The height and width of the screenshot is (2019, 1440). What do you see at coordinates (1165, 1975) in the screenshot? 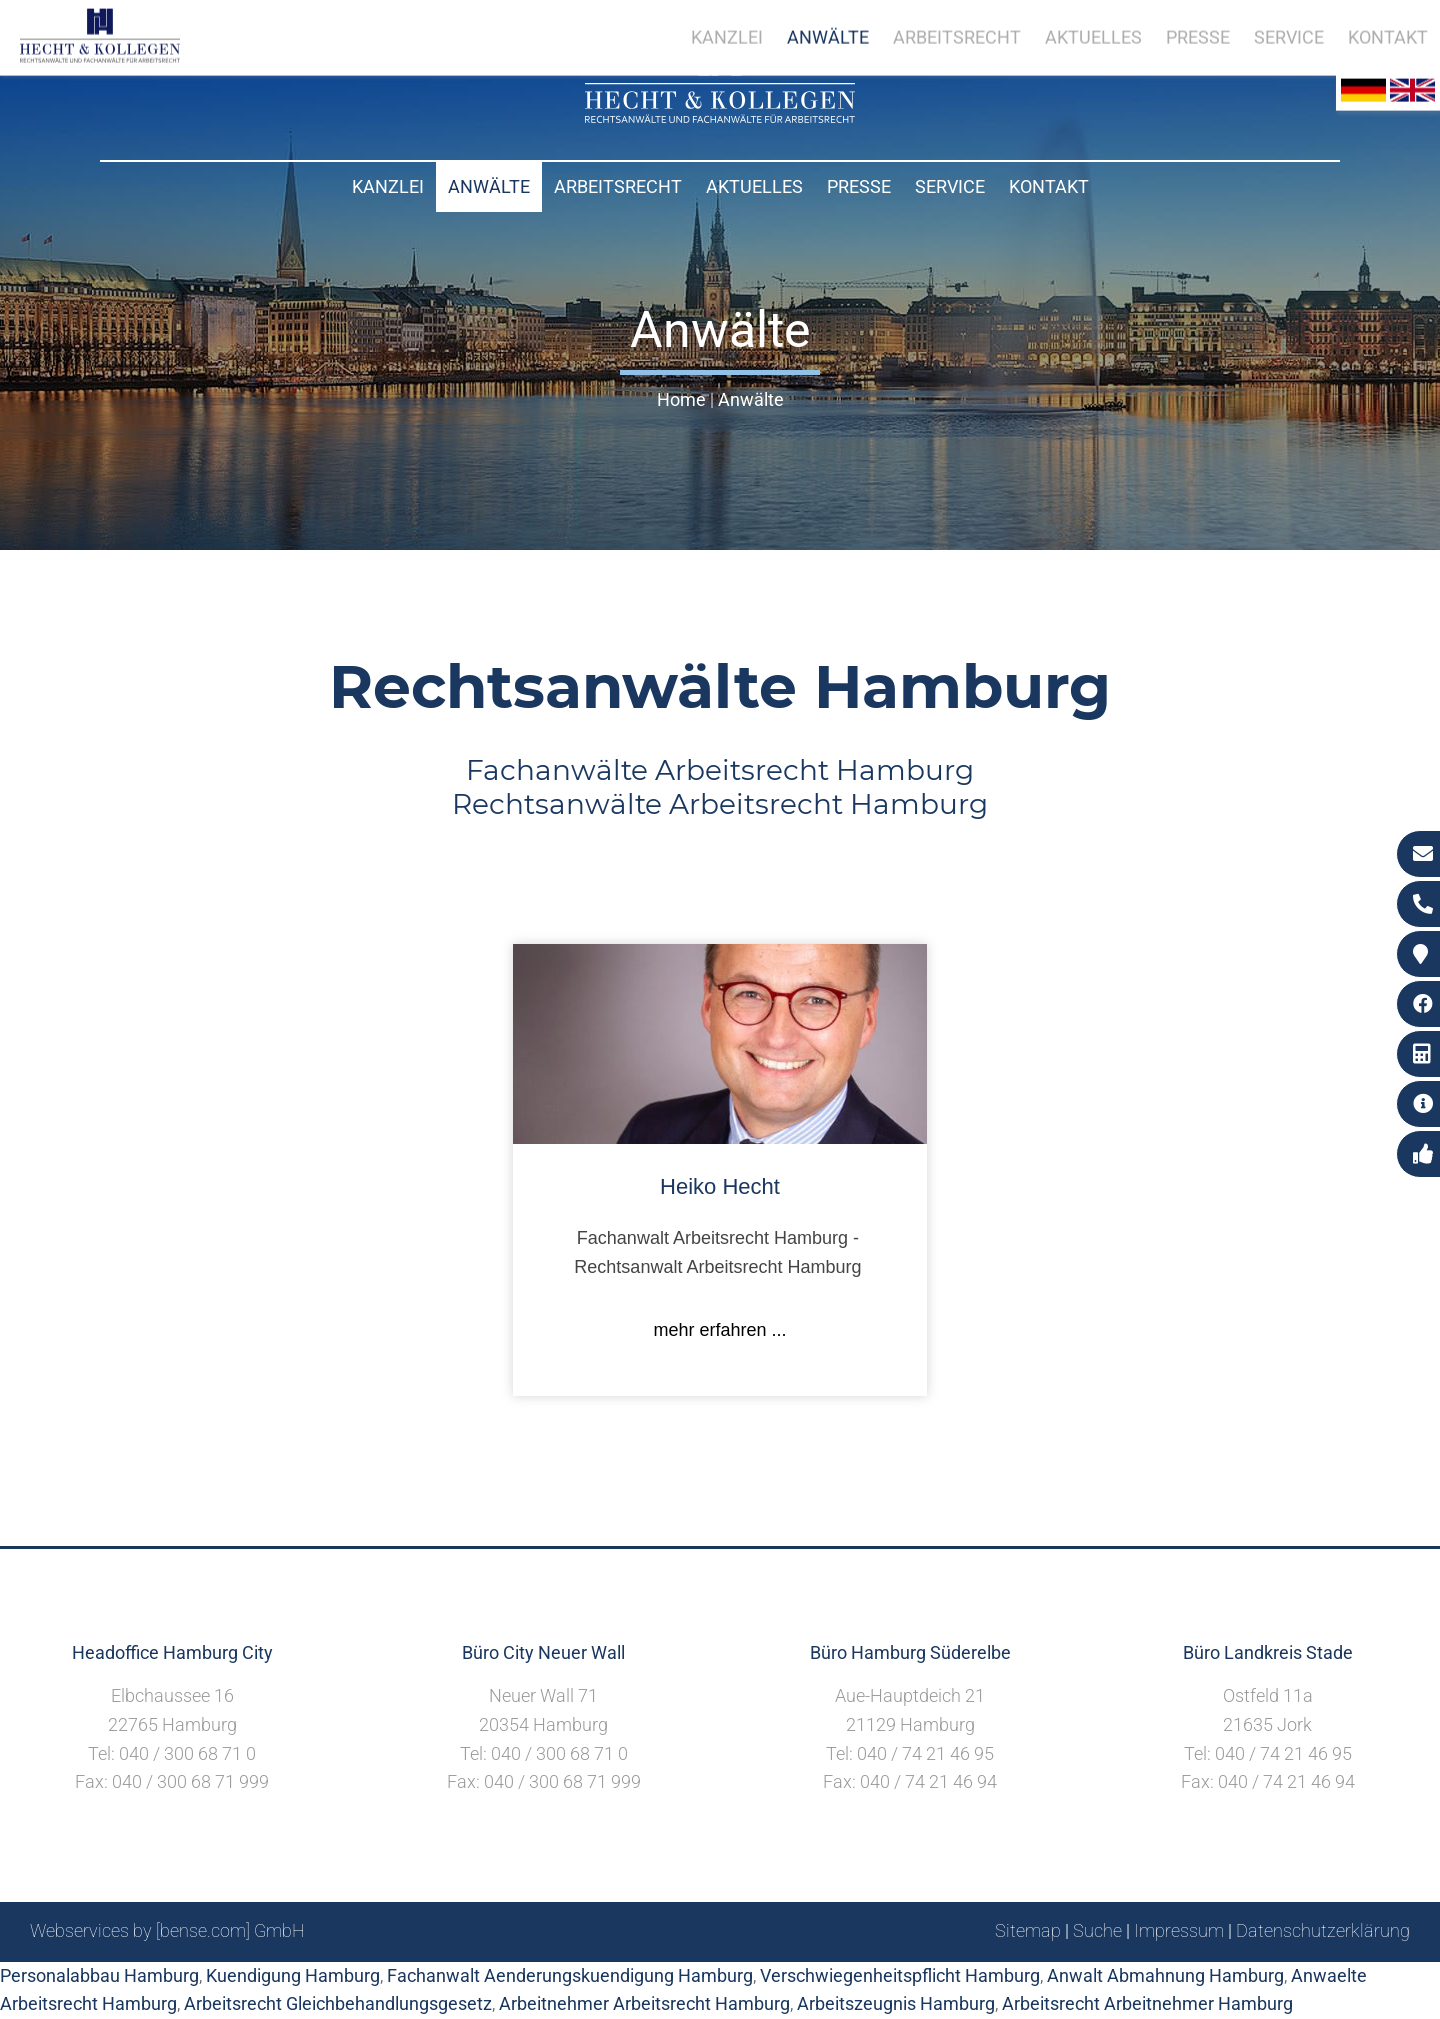
I see `Anwalt Abmahnung Hamburg` at bounding box center [1165, 1975].